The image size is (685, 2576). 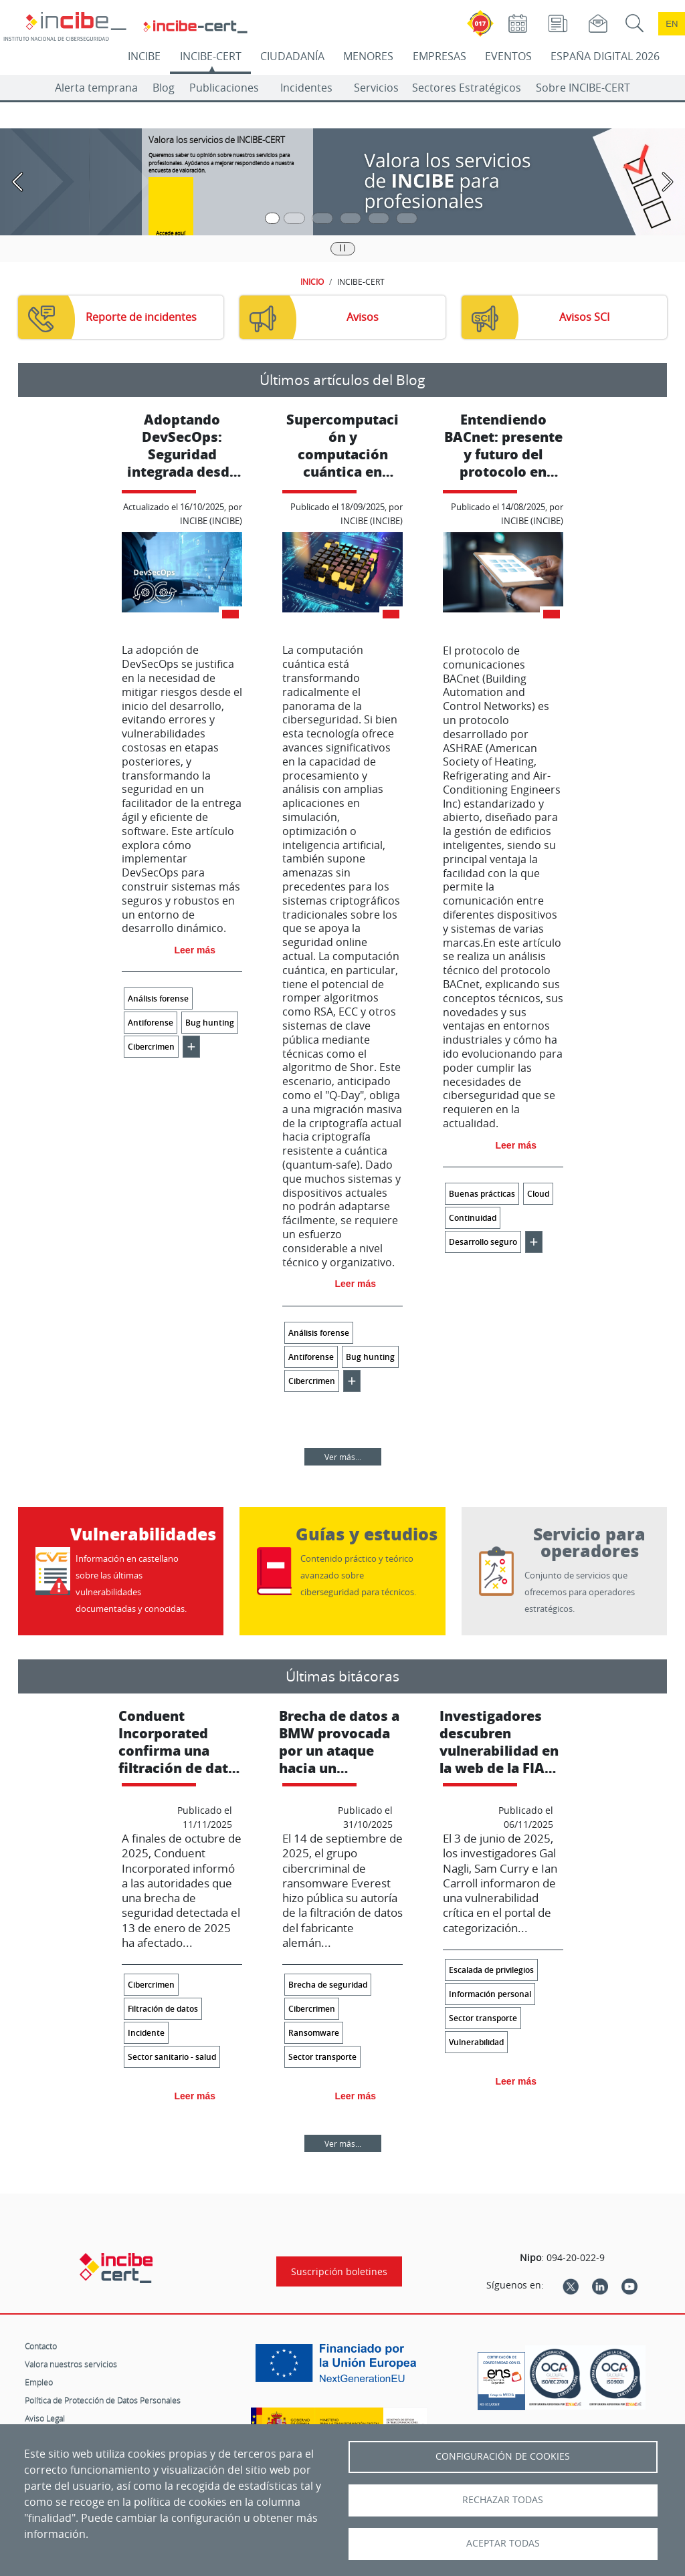 What do you see at coordinates (151, 1046) in the screenshot?
I see `Cibercrimen` at bounding box center [151, 1046].